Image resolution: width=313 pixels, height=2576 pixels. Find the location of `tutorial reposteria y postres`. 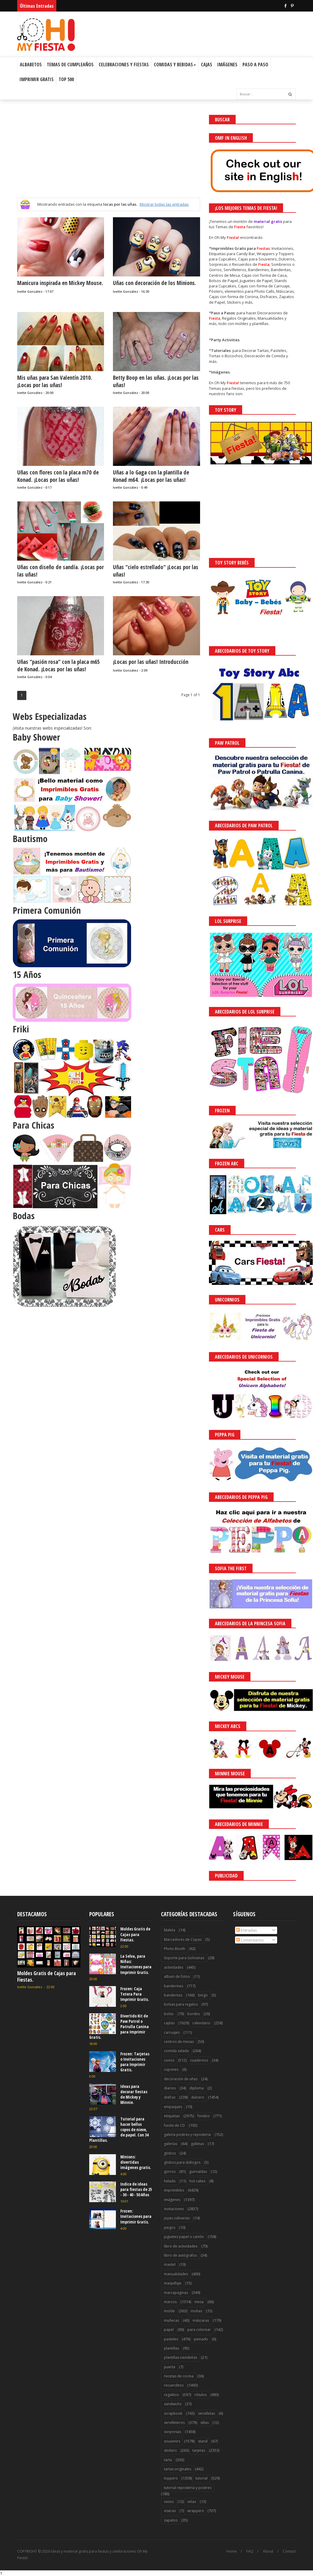

tutorial reposteria y postres is located at coordinates (187, 2487).